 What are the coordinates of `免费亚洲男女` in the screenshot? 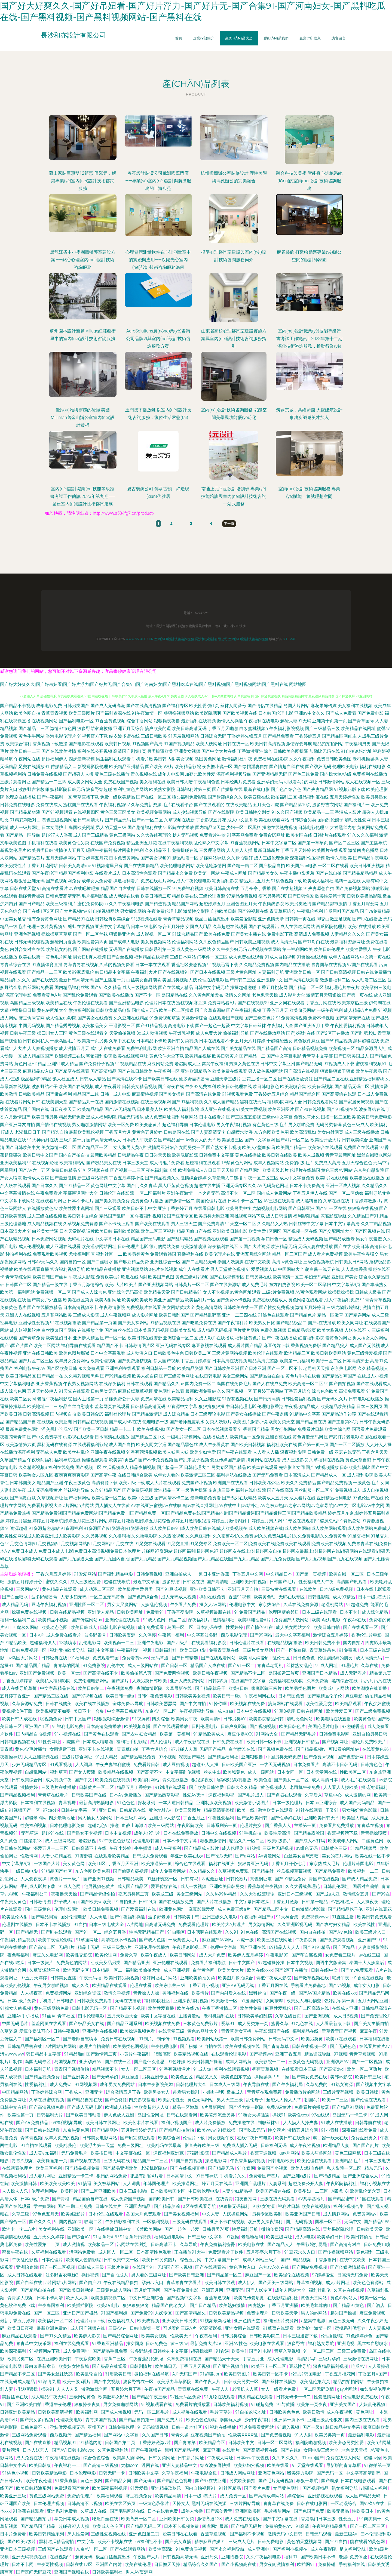 It's located at (364, 2137).